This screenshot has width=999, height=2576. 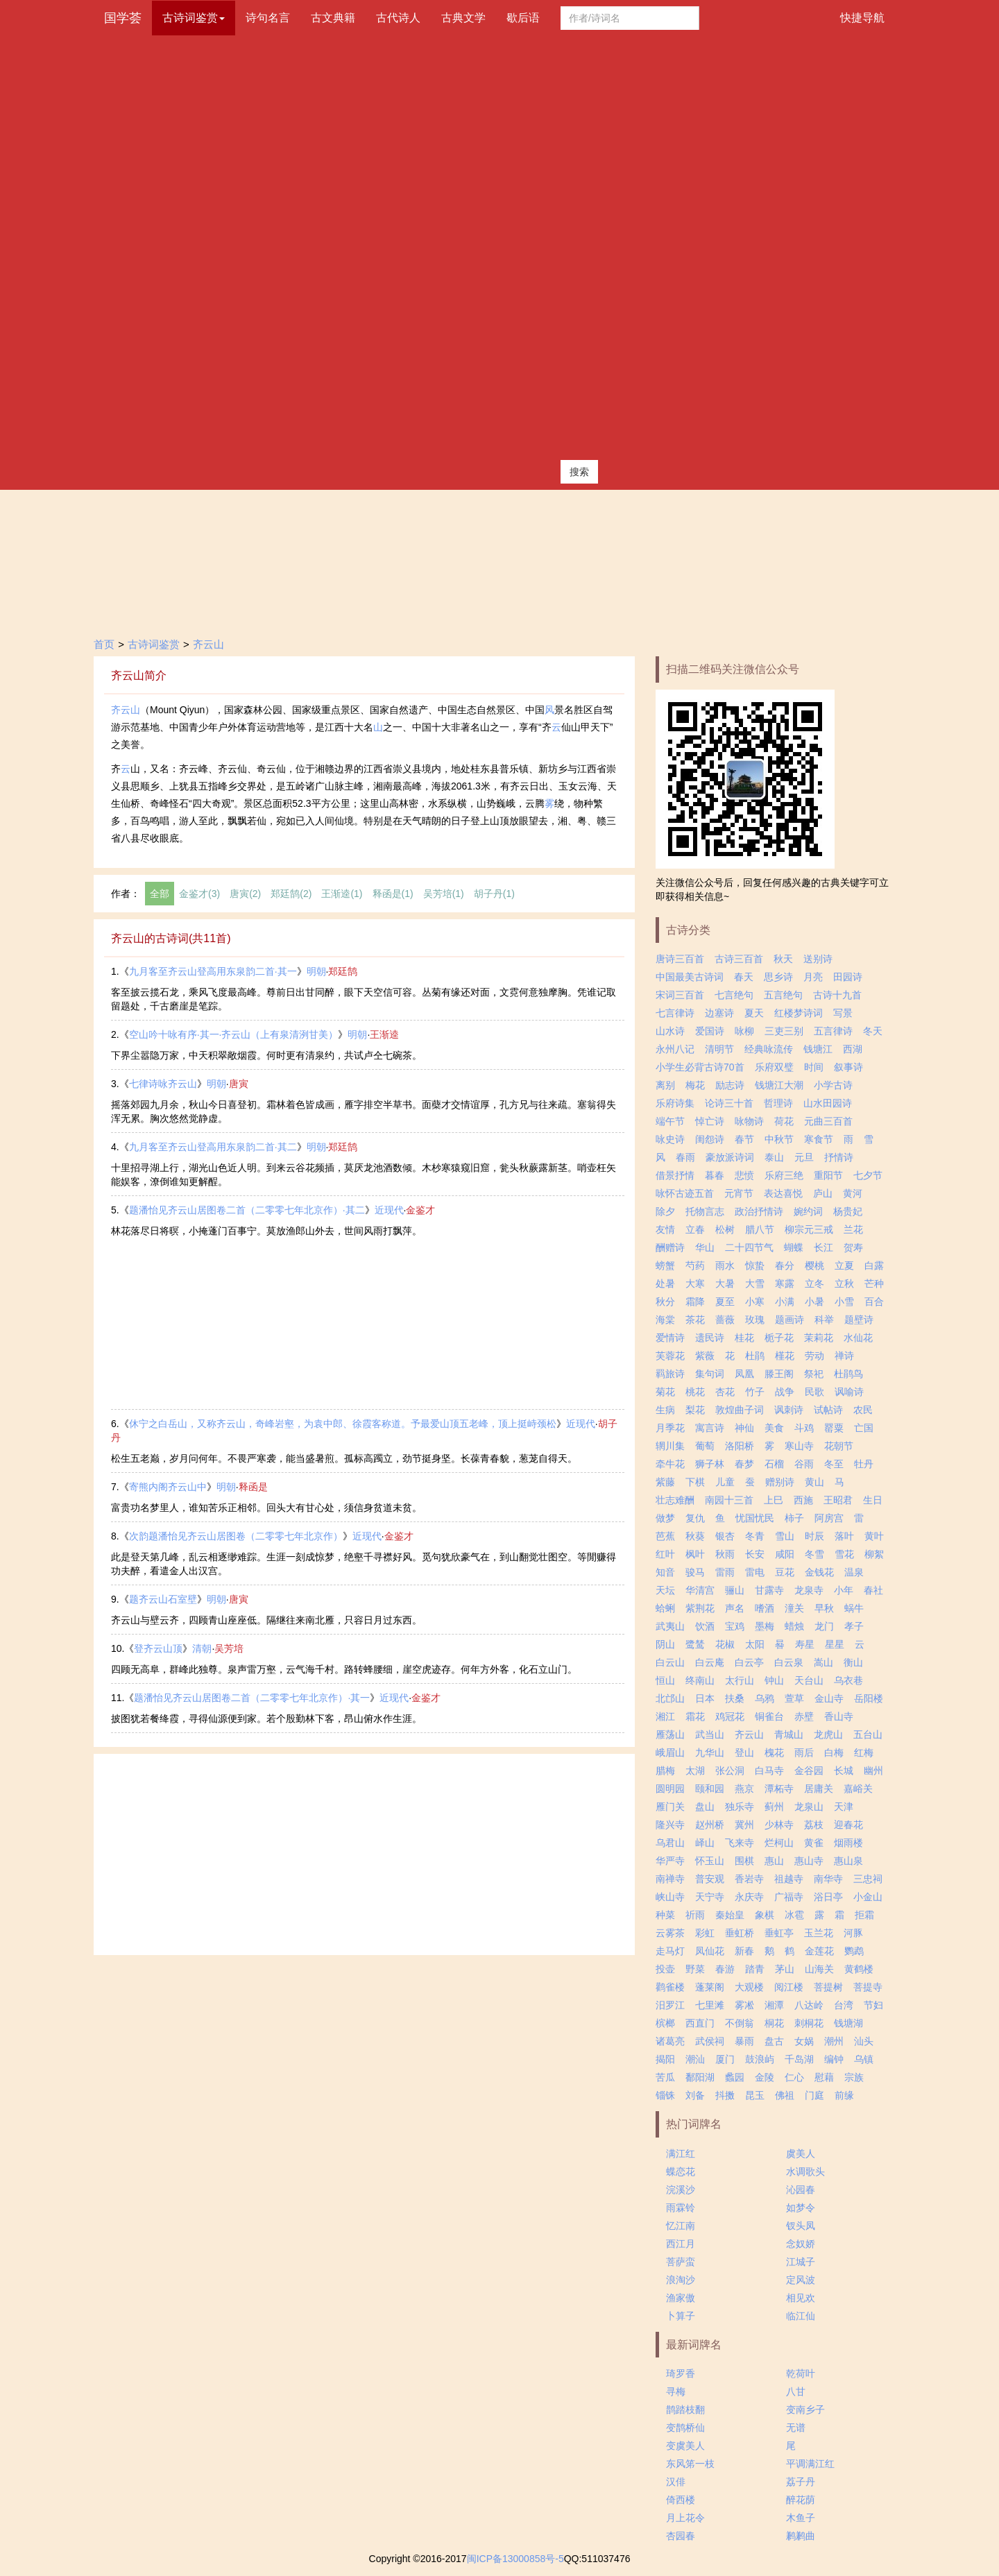 I want to click on 生日, so click(x=872, y=1499).